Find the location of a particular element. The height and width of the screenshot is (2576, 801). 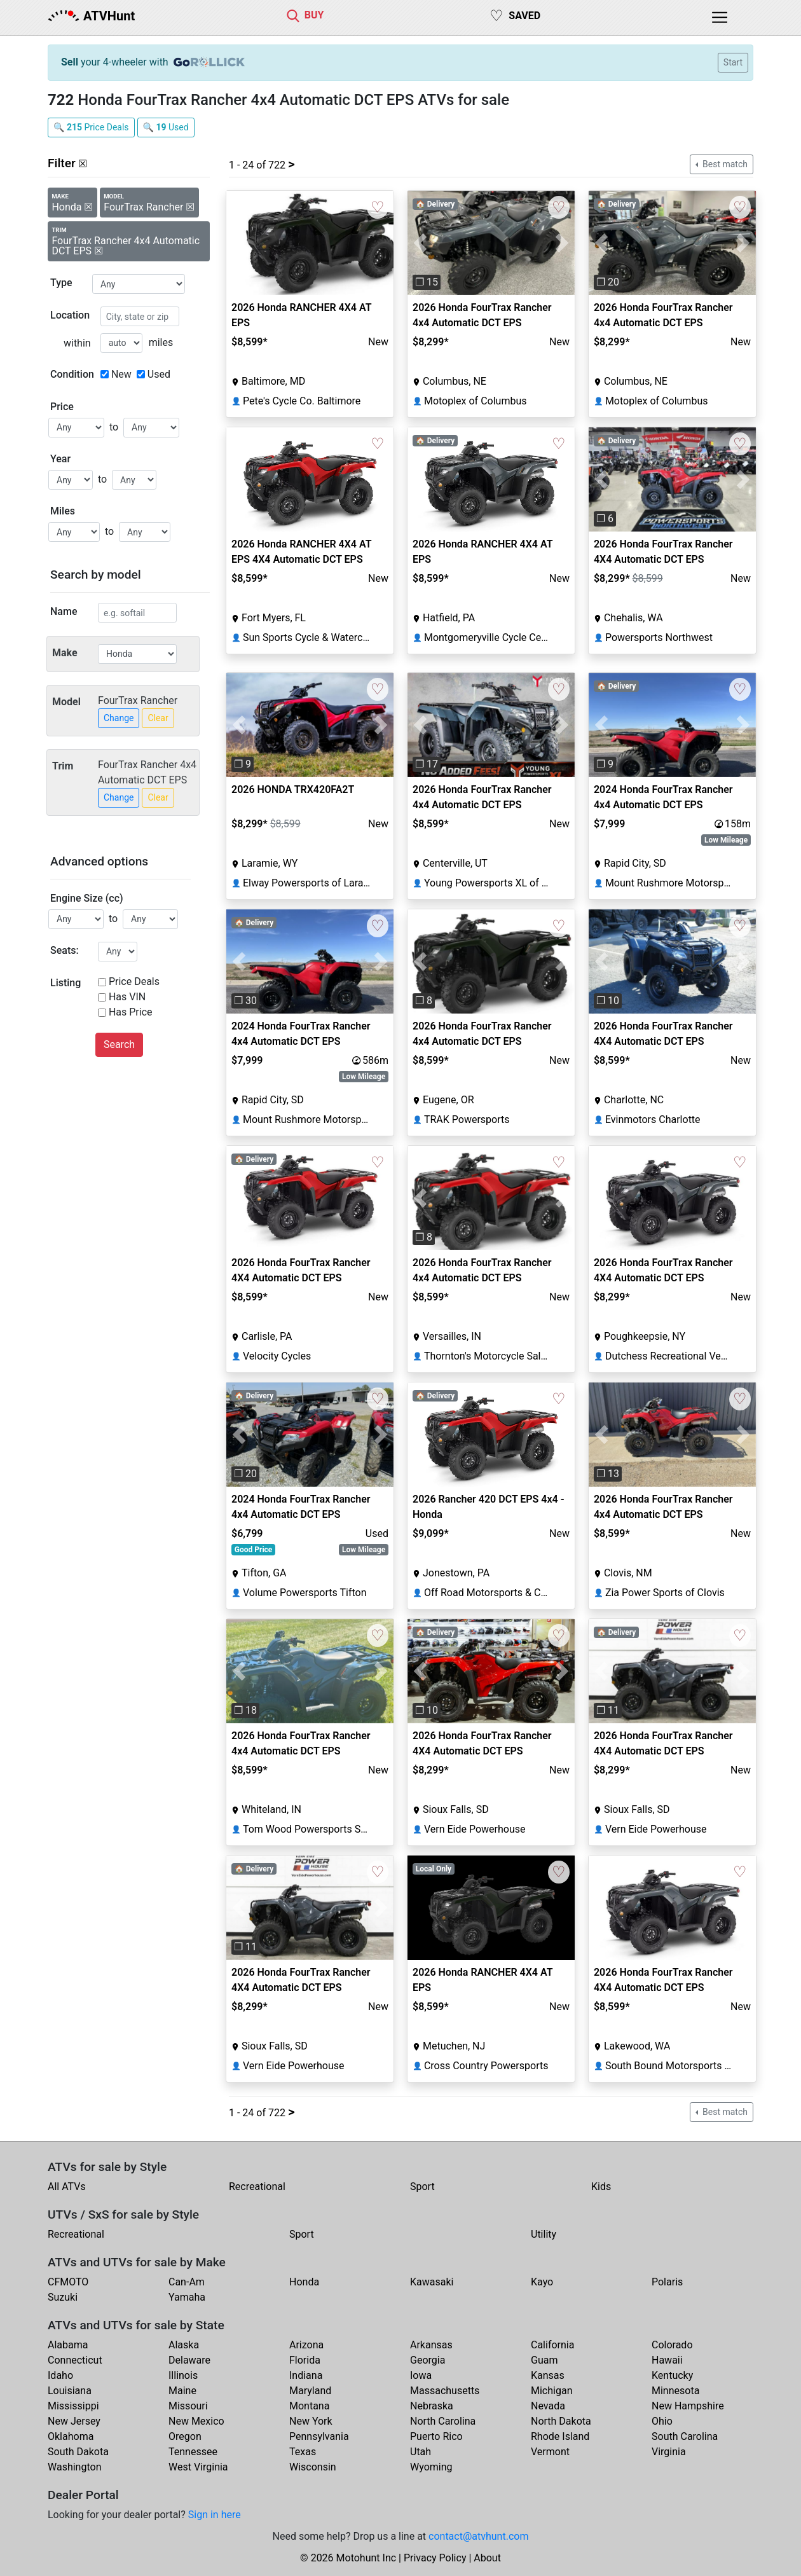

Honda is located at coordinates (304, 2282).